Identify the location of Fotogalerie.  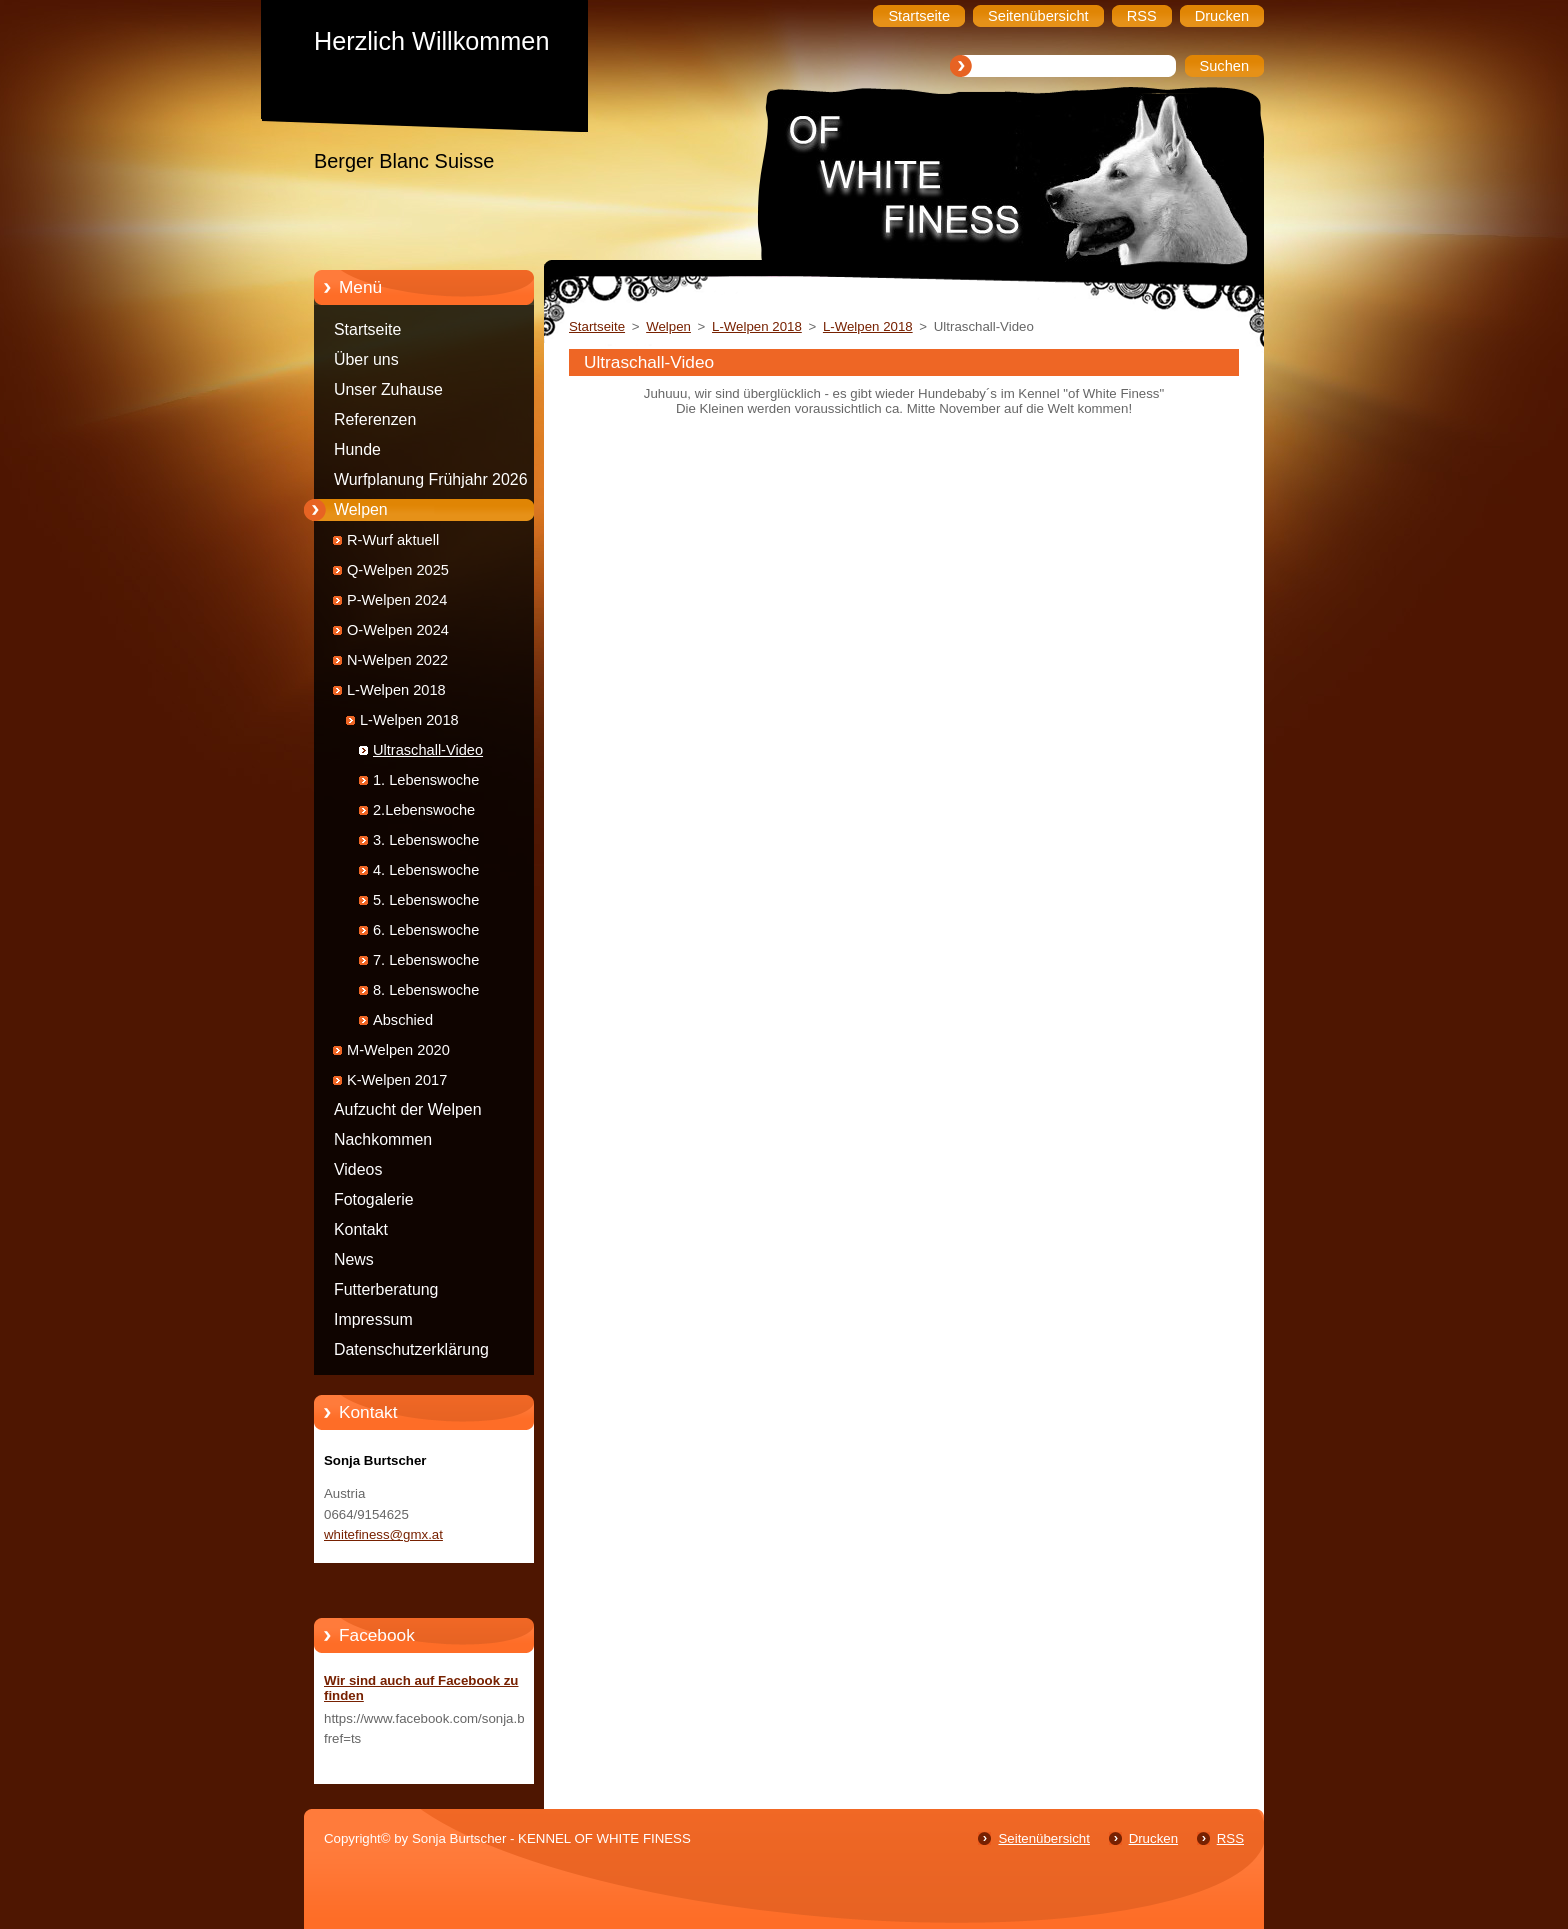
(374, 1199).